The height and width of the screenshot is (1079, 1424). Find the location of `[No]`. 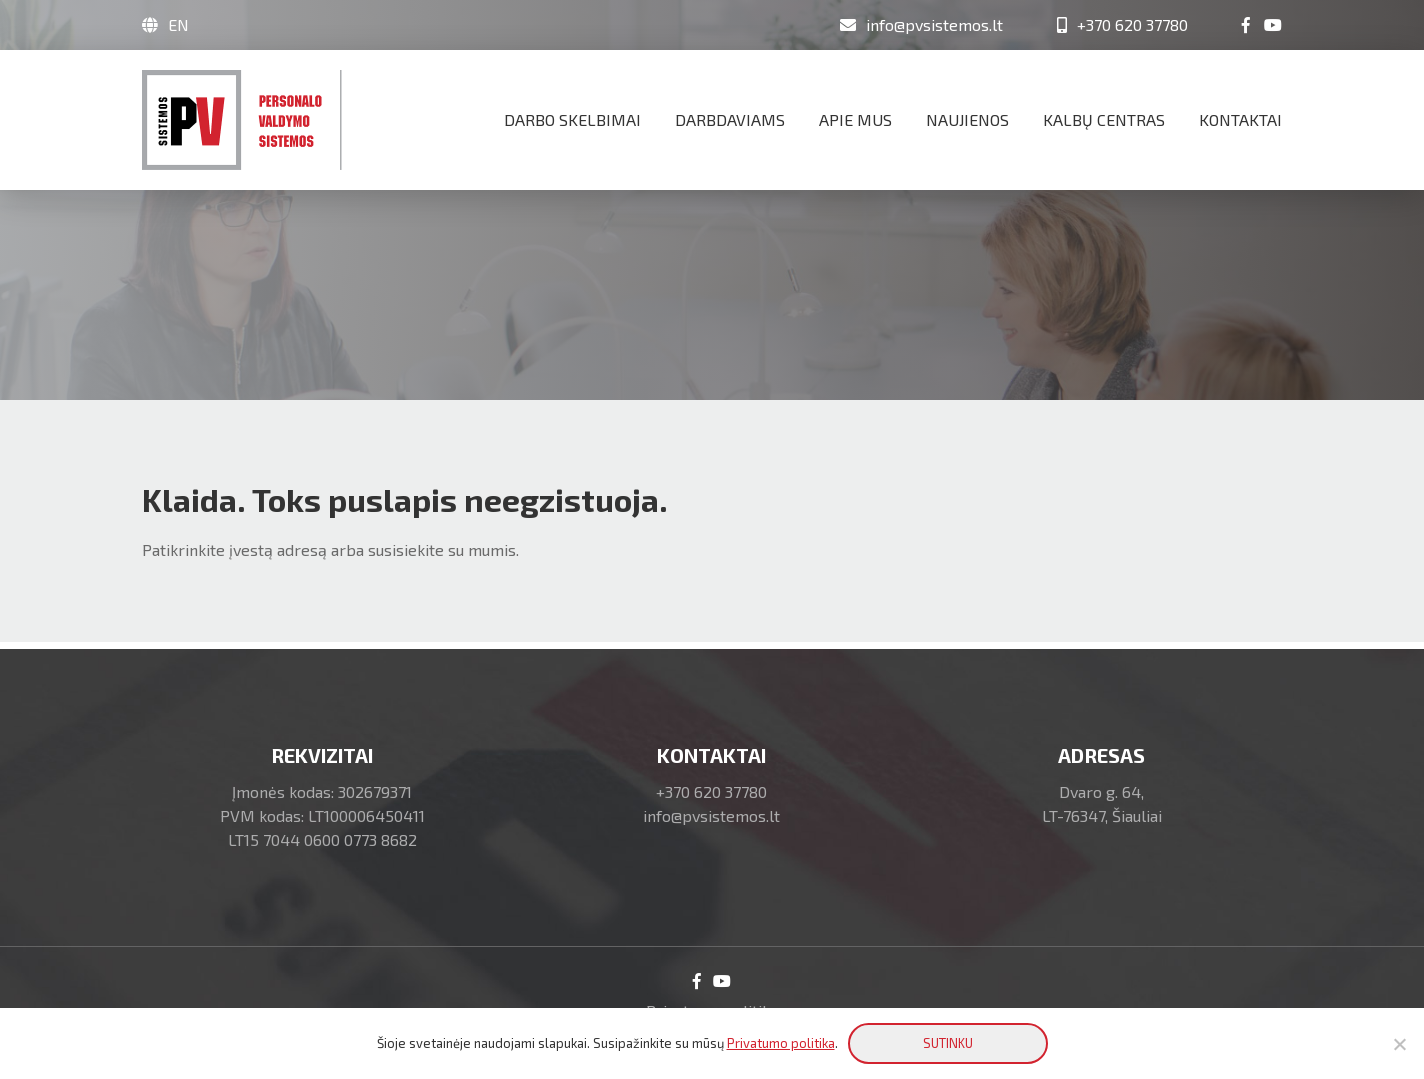

[No] is located at coordinates (1399, 1044).